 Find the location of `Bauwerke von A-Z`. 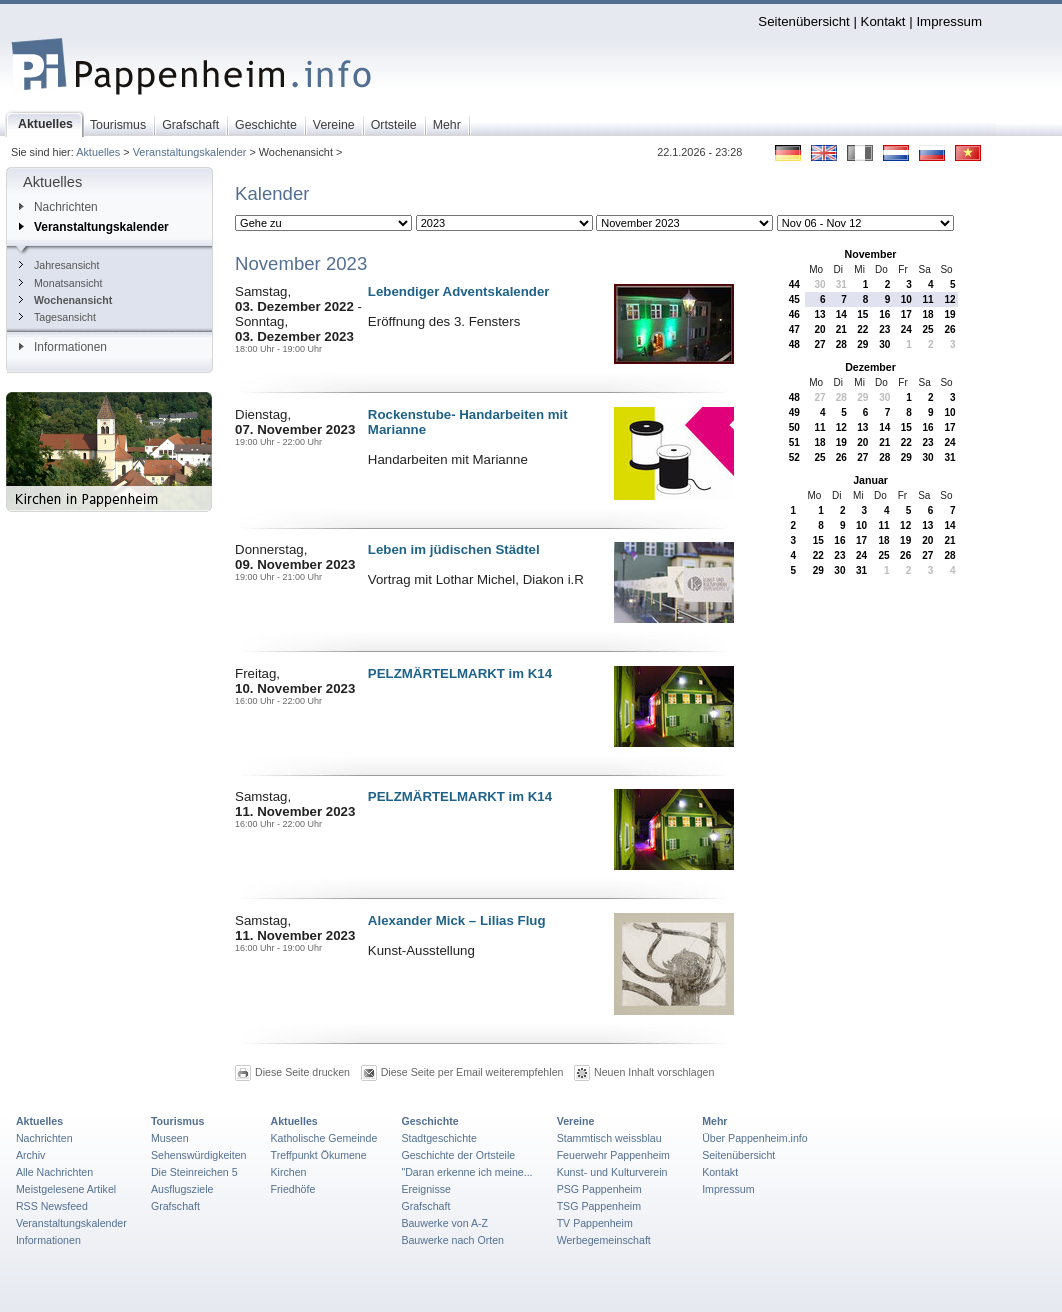

Bauwerke von A-Z is located at coordinates (444, 1223).